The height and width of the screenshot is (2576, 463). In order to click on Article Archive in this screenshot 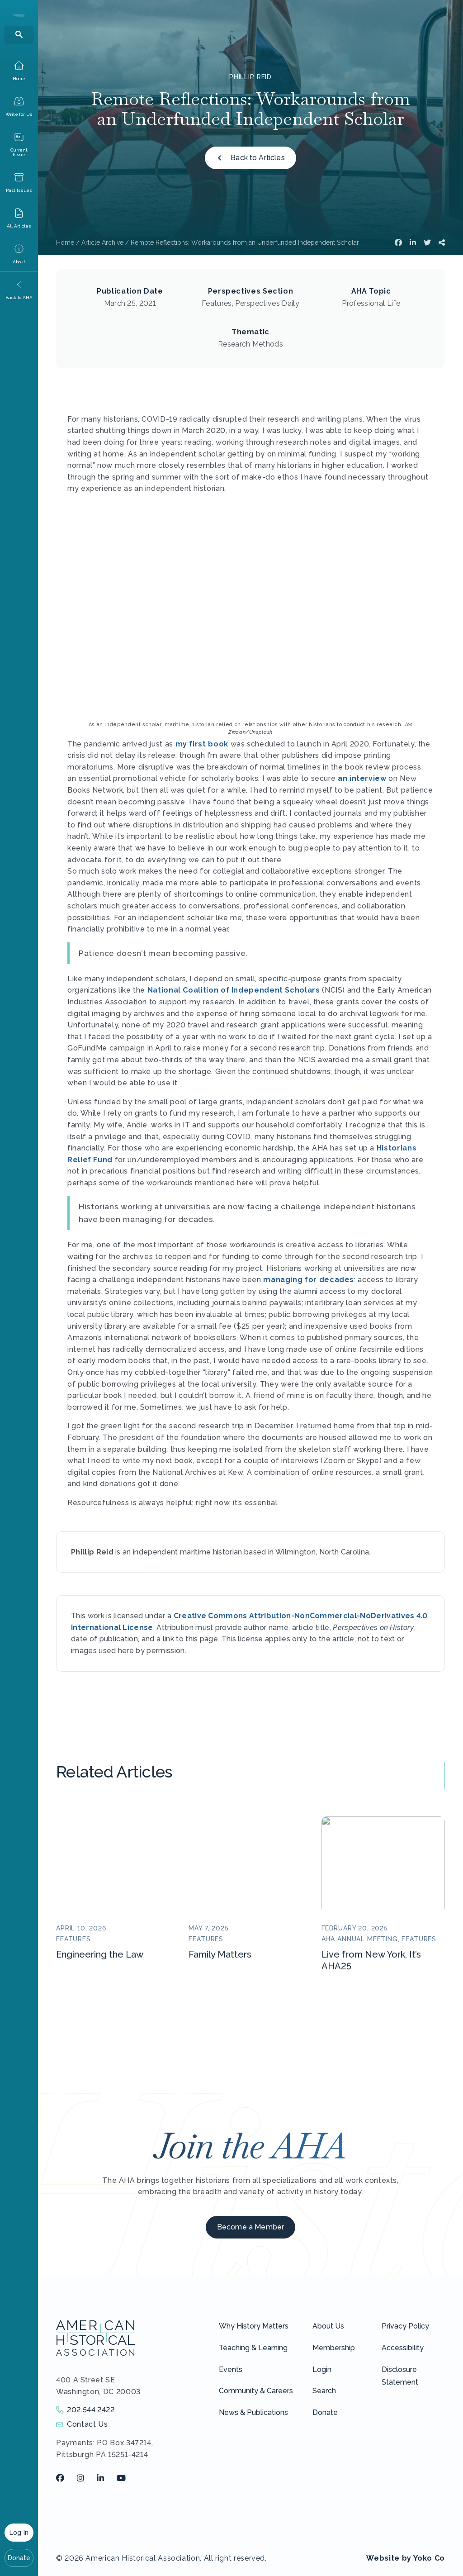, I will do `click(102, 242)`.